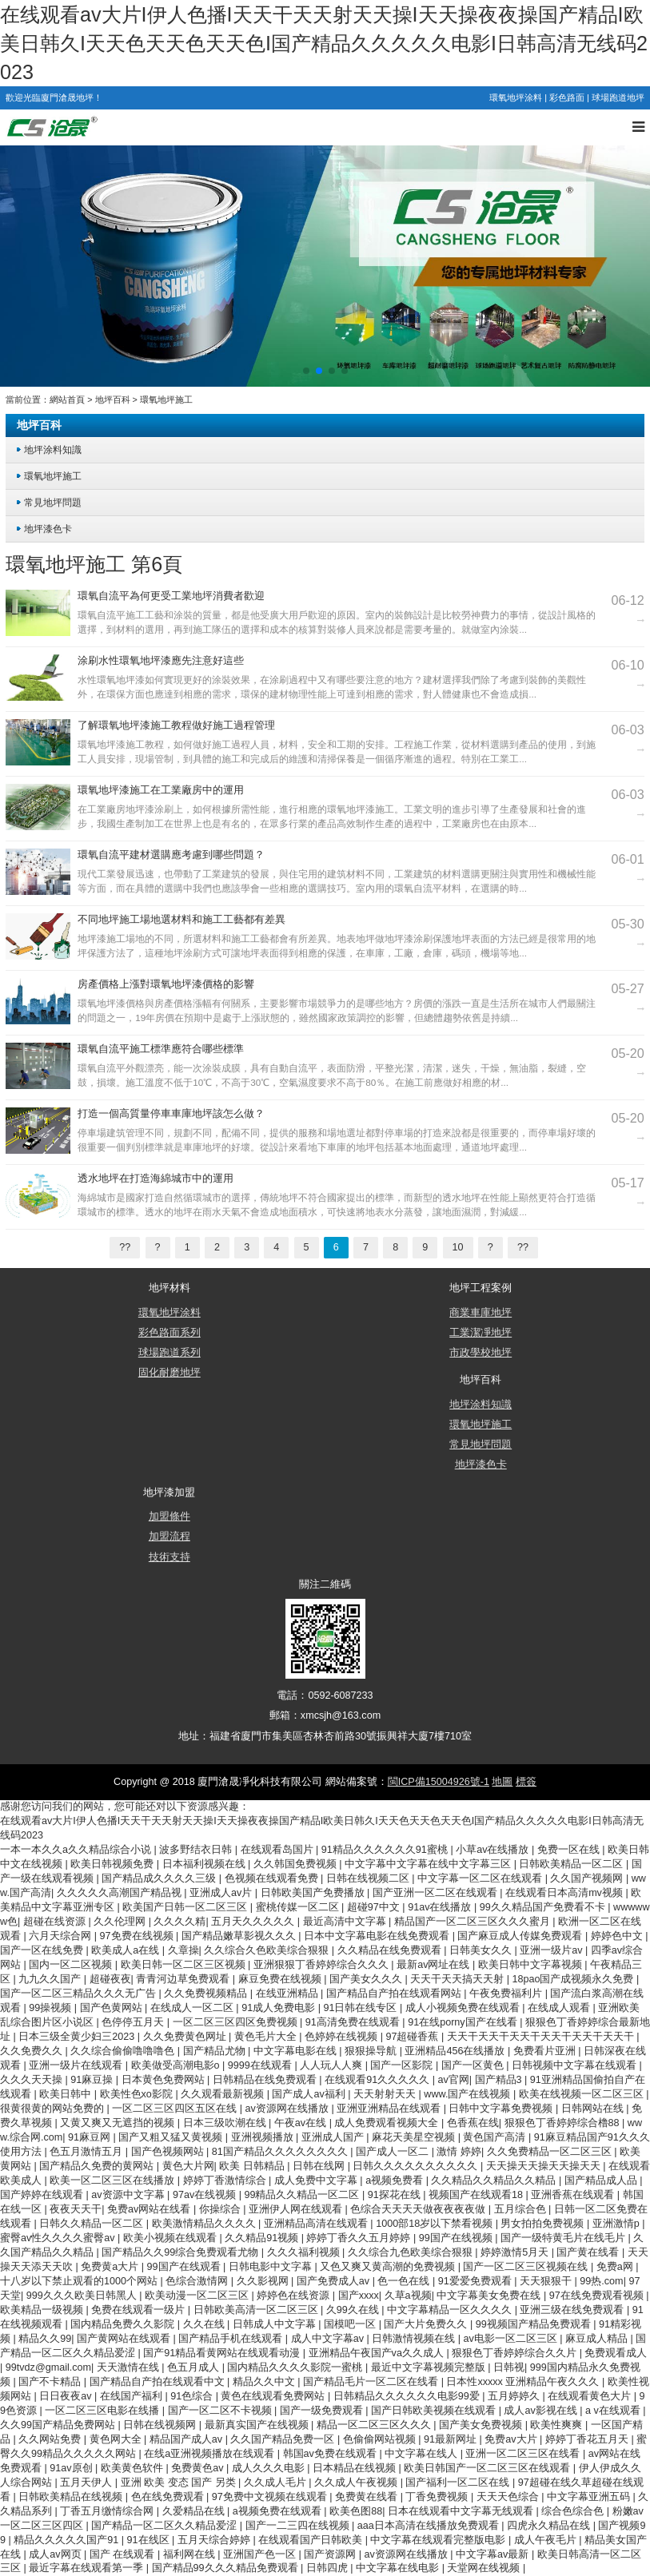 The image size is (650, 2576). Describe the element at coordinates (216, 2051) in the screenshot. I see `国产精品尤物` at that location.